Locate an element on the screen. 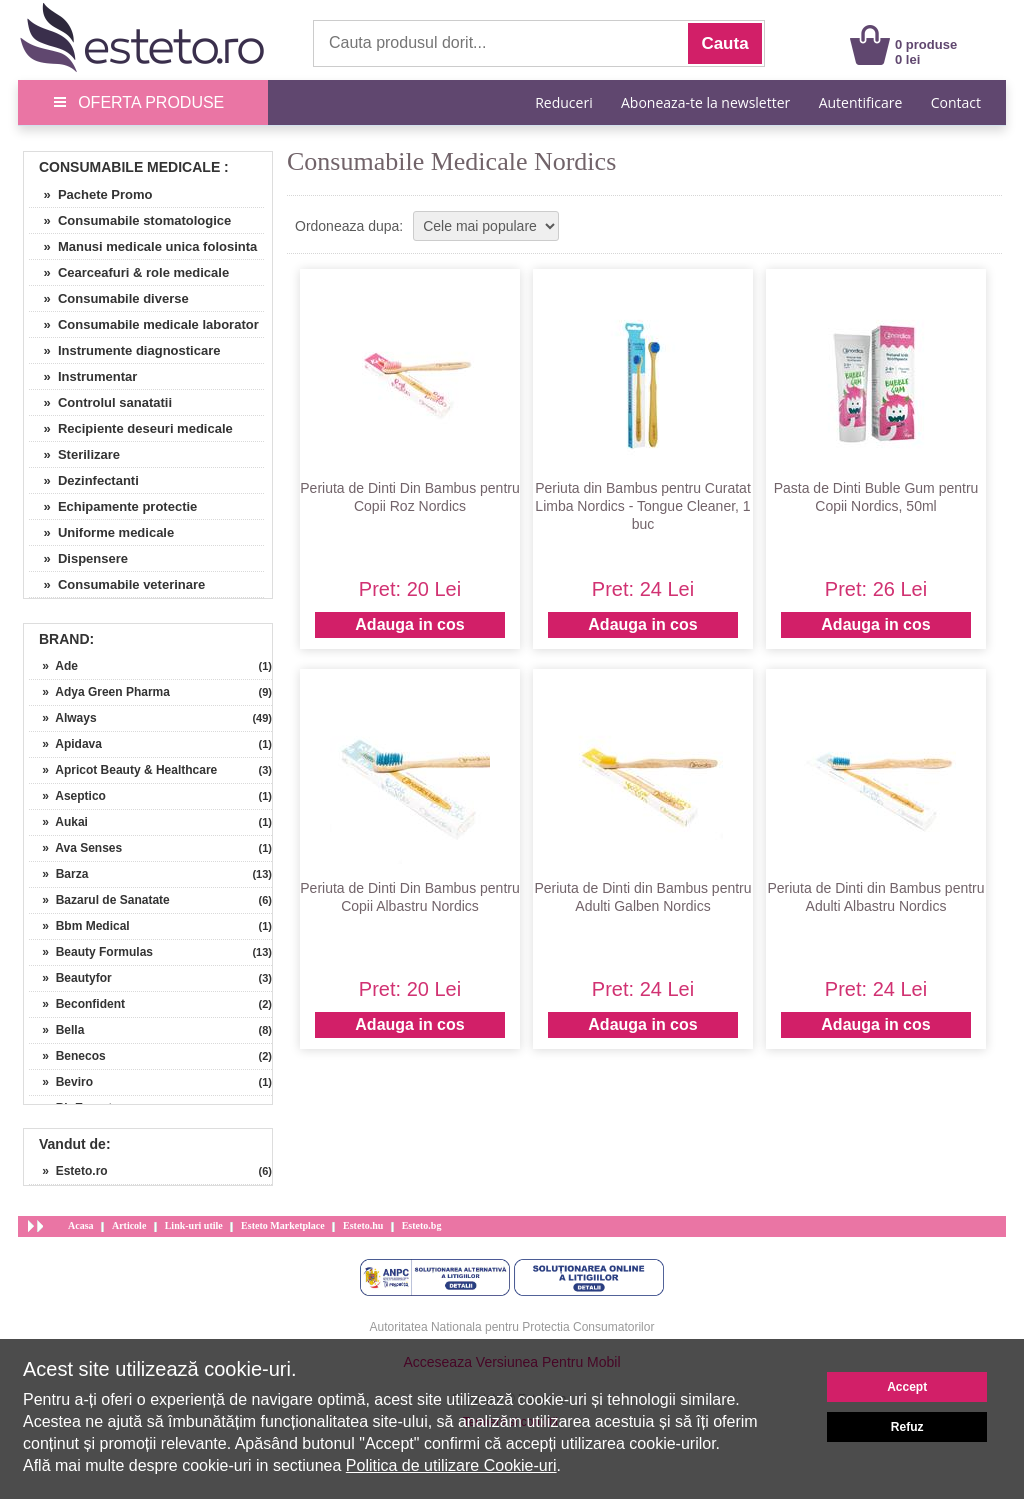 The height and width of the screenshot is (1499, 1024). » Instrumentar is located at coordinates (83, 376).